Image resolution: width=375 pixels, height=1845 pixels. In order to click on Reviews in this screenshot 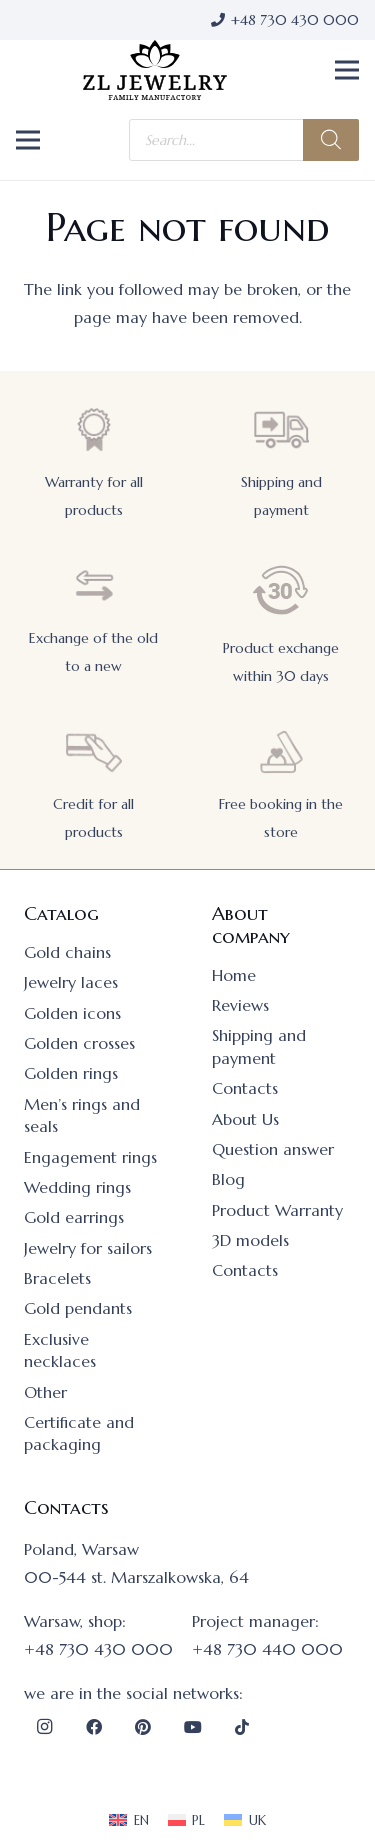, I will do `click(240, 1005)`.